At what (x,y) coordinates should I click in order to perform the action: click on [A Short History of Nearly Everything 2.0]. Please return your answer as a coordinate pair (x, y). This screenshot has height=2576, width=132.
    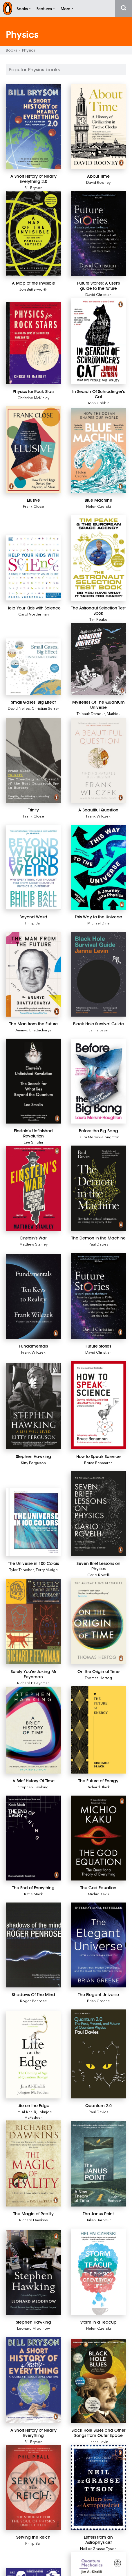
    Looking at the image, I should click on (33, 126).